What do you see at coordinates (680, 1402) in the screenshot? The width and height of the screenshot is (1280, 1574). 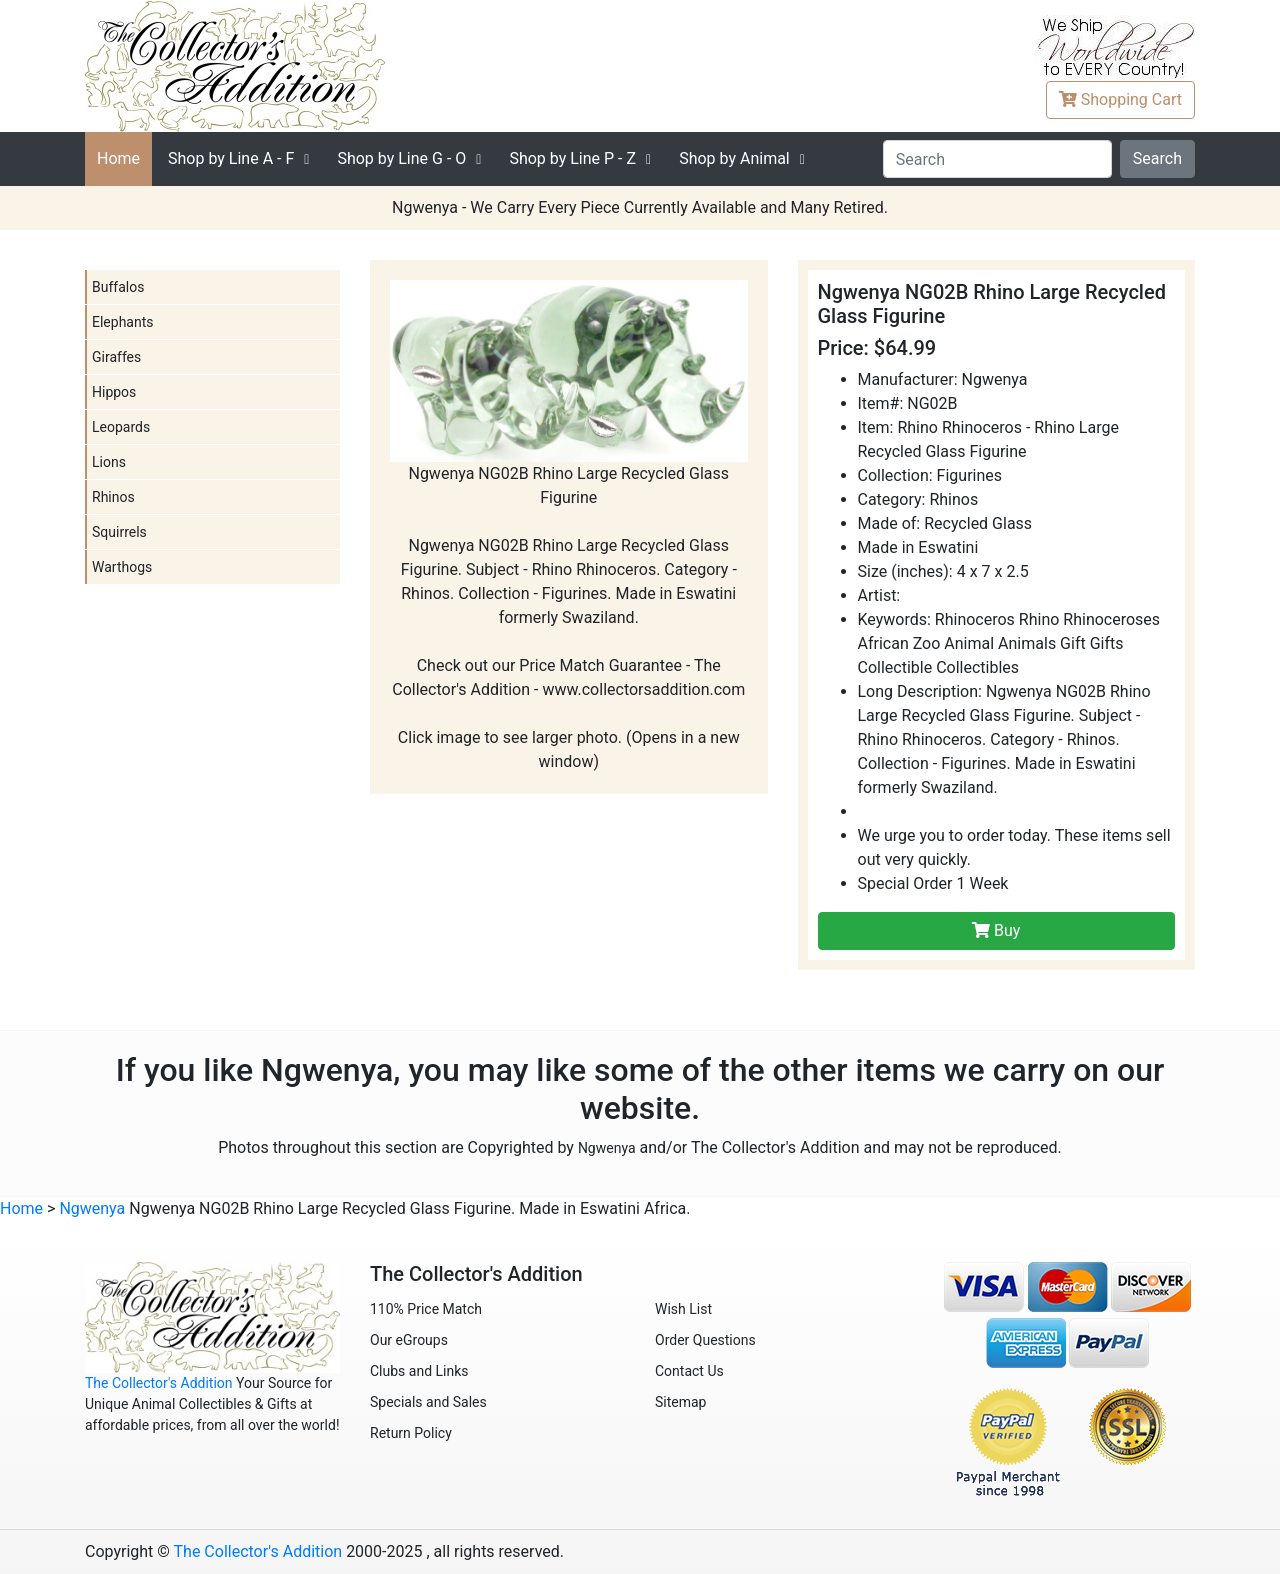 I see `Sitemap` at bounding box center [680, 1402].